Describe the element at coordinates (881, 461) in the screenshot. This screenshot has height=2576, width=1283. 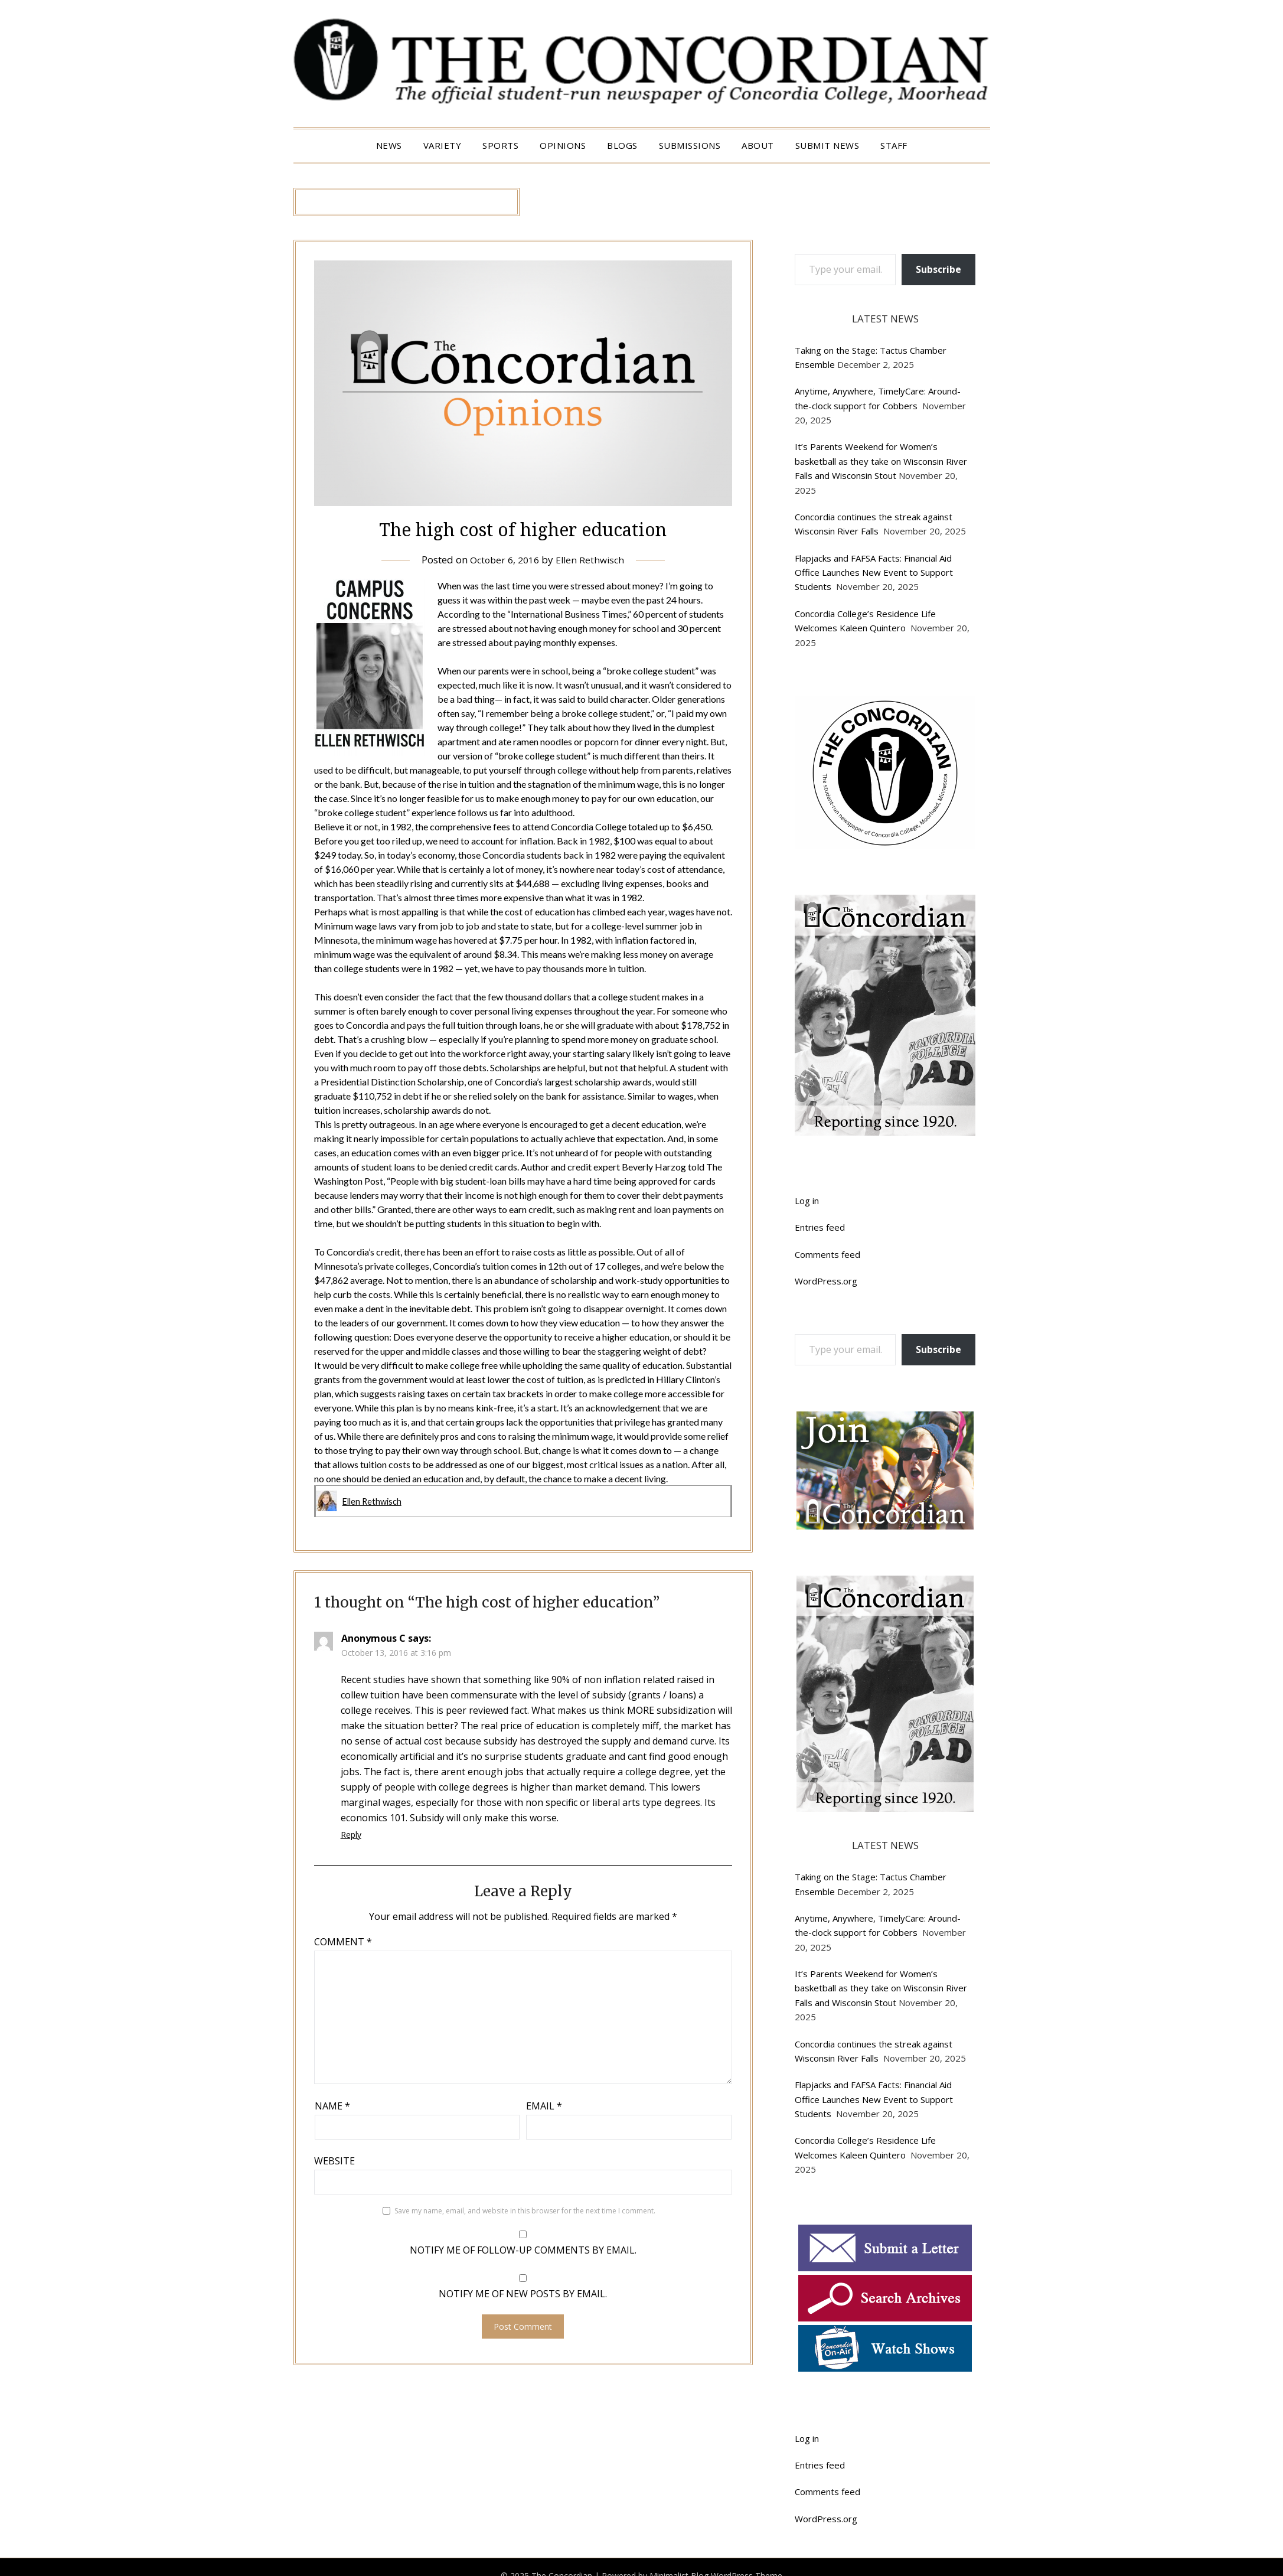
I see `It’s Parents Weekend for Women’s basketball as they take on Wisconsin River Falls and Wisconsin Stout` at that location.